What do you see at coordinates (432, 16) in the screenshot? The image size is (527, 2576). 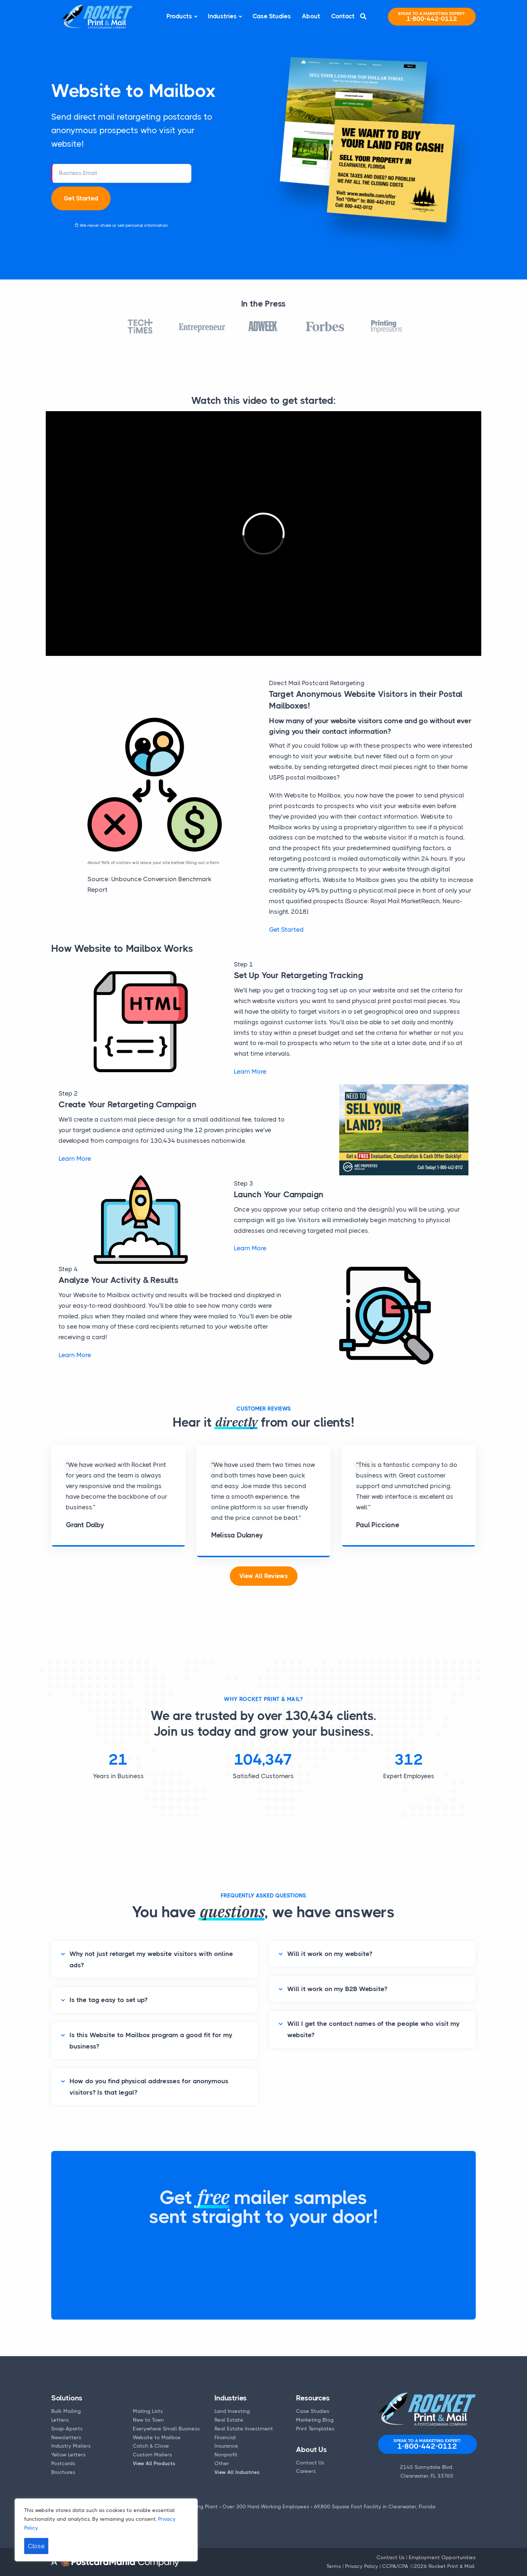 I see `1-800-442-0112` at bounding box center [432, 16].